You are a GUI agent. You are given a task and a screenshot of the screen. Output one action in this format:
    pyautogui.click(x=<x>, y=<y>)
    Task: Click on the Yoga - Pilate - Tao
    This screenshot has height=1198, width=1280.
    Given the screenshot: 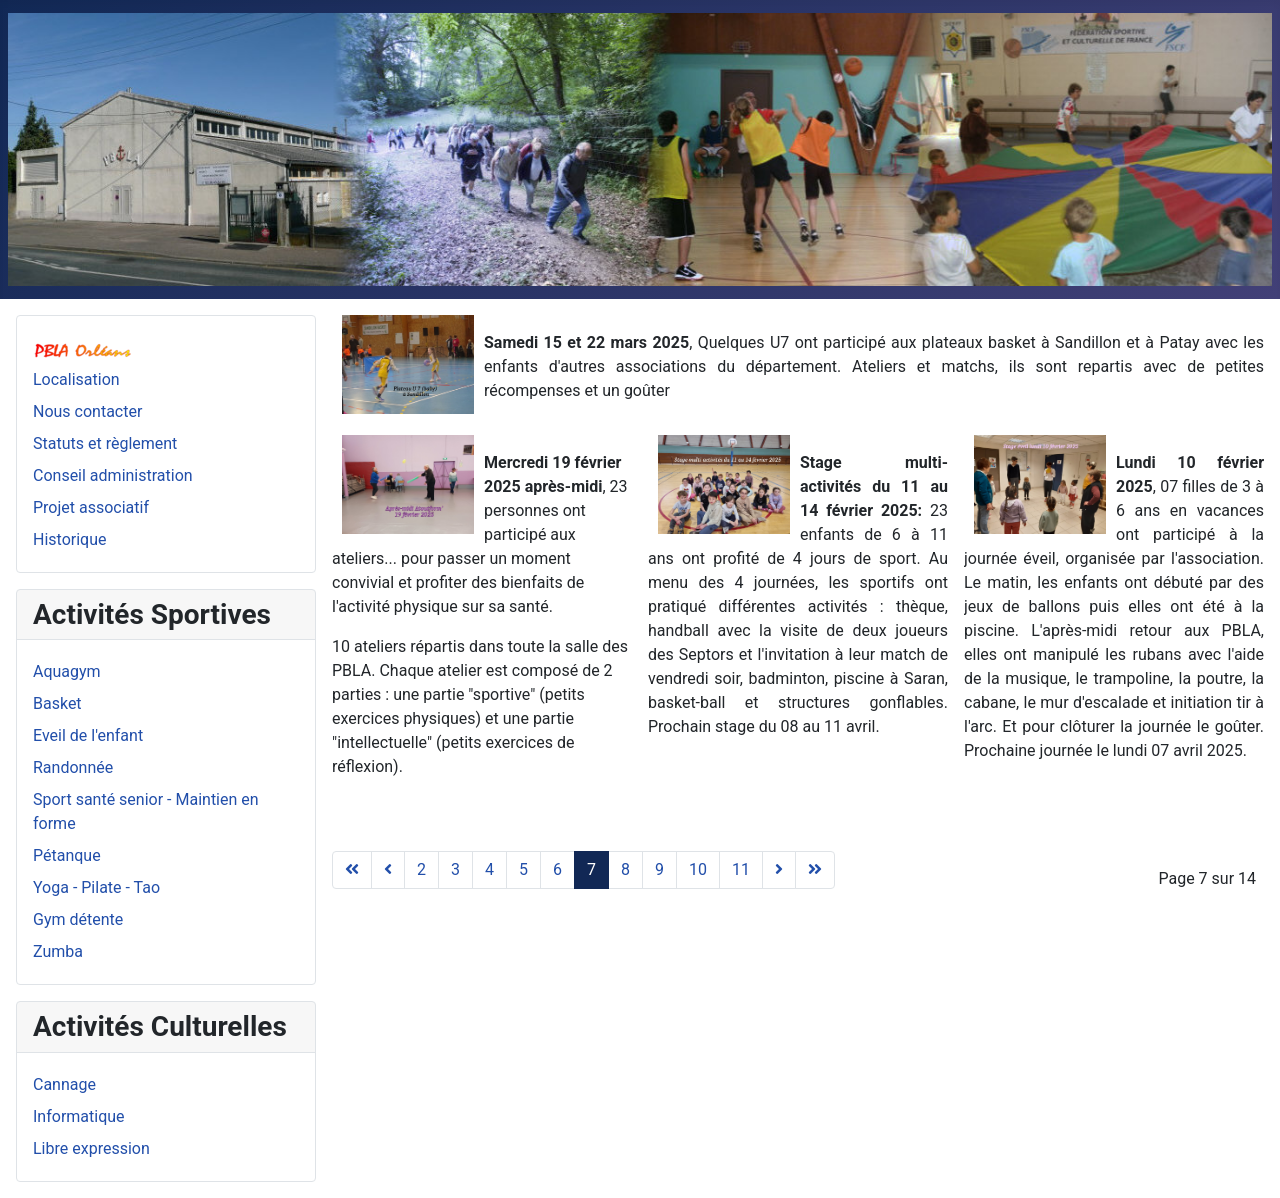 What is the action you would take?
    pyautogui.click(x=96, y=887)
    